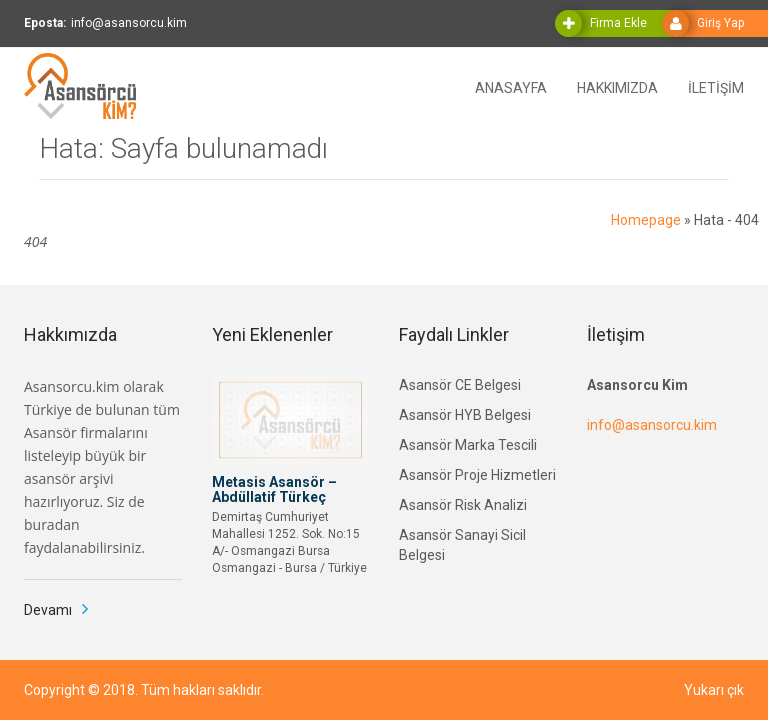 Image resolution: width=768 pixels, height=720 pixels. What do you see at coordinates (468, 445) in the screenshot?
I see `Asansör Marka Tescili` at bounding box center [468, 445].